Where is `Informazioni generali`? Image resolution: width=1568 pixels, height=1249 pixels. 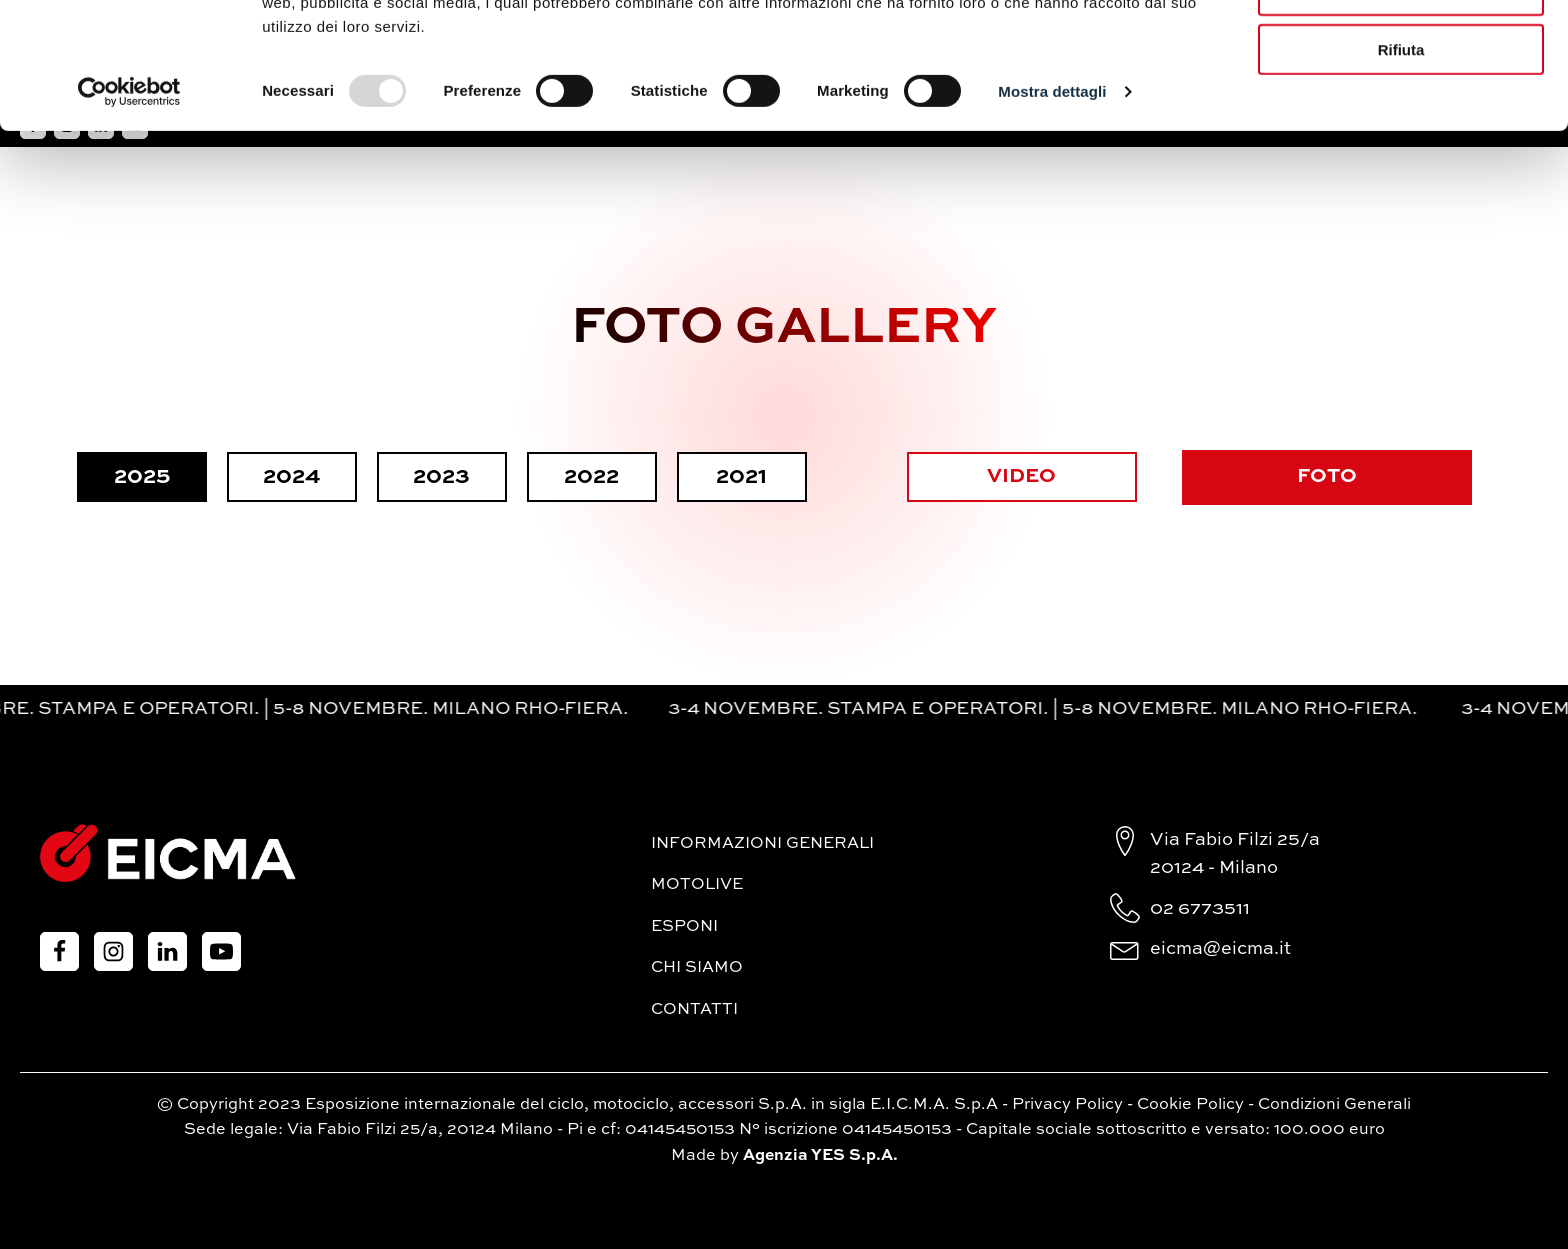 Informazioni generali is located at coordinates (762, 844).